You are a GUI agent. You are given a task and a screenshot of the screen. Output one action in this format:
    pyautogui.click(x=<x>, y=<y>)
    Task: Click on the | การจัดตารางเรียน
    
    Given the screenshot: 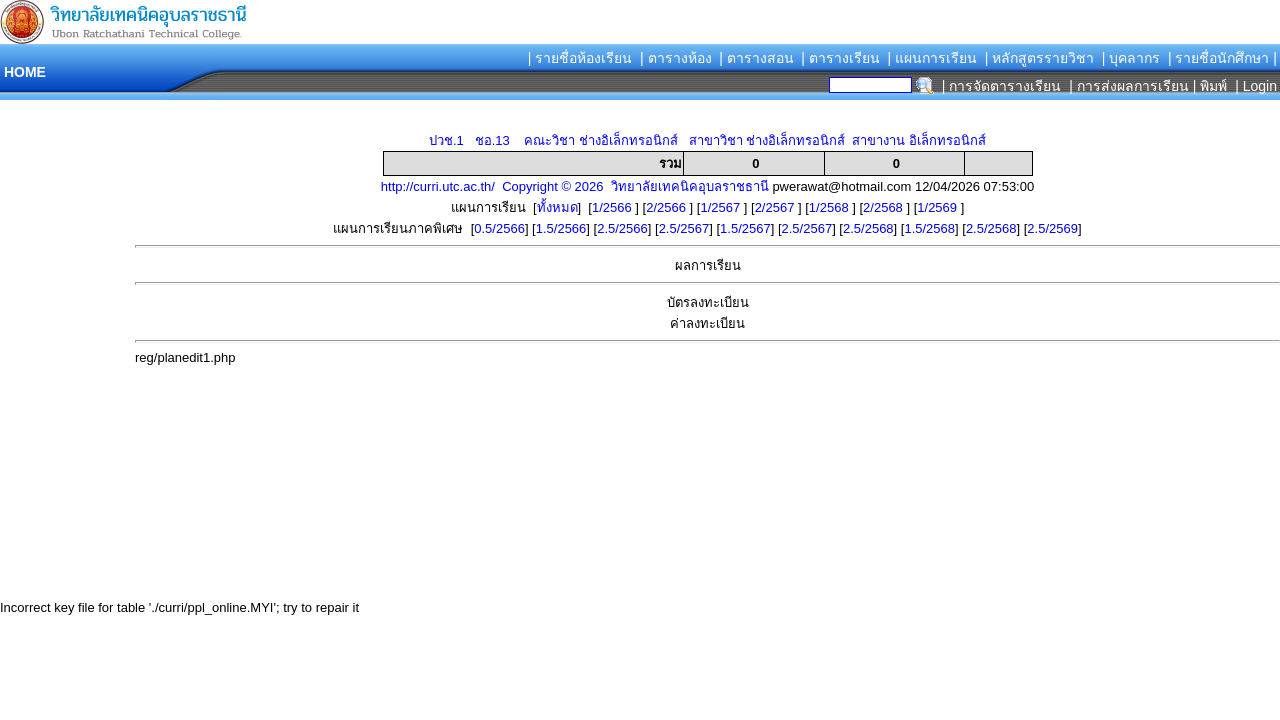 What is the action you would take?
    pyautogui.click(x=1002, y=86)
    